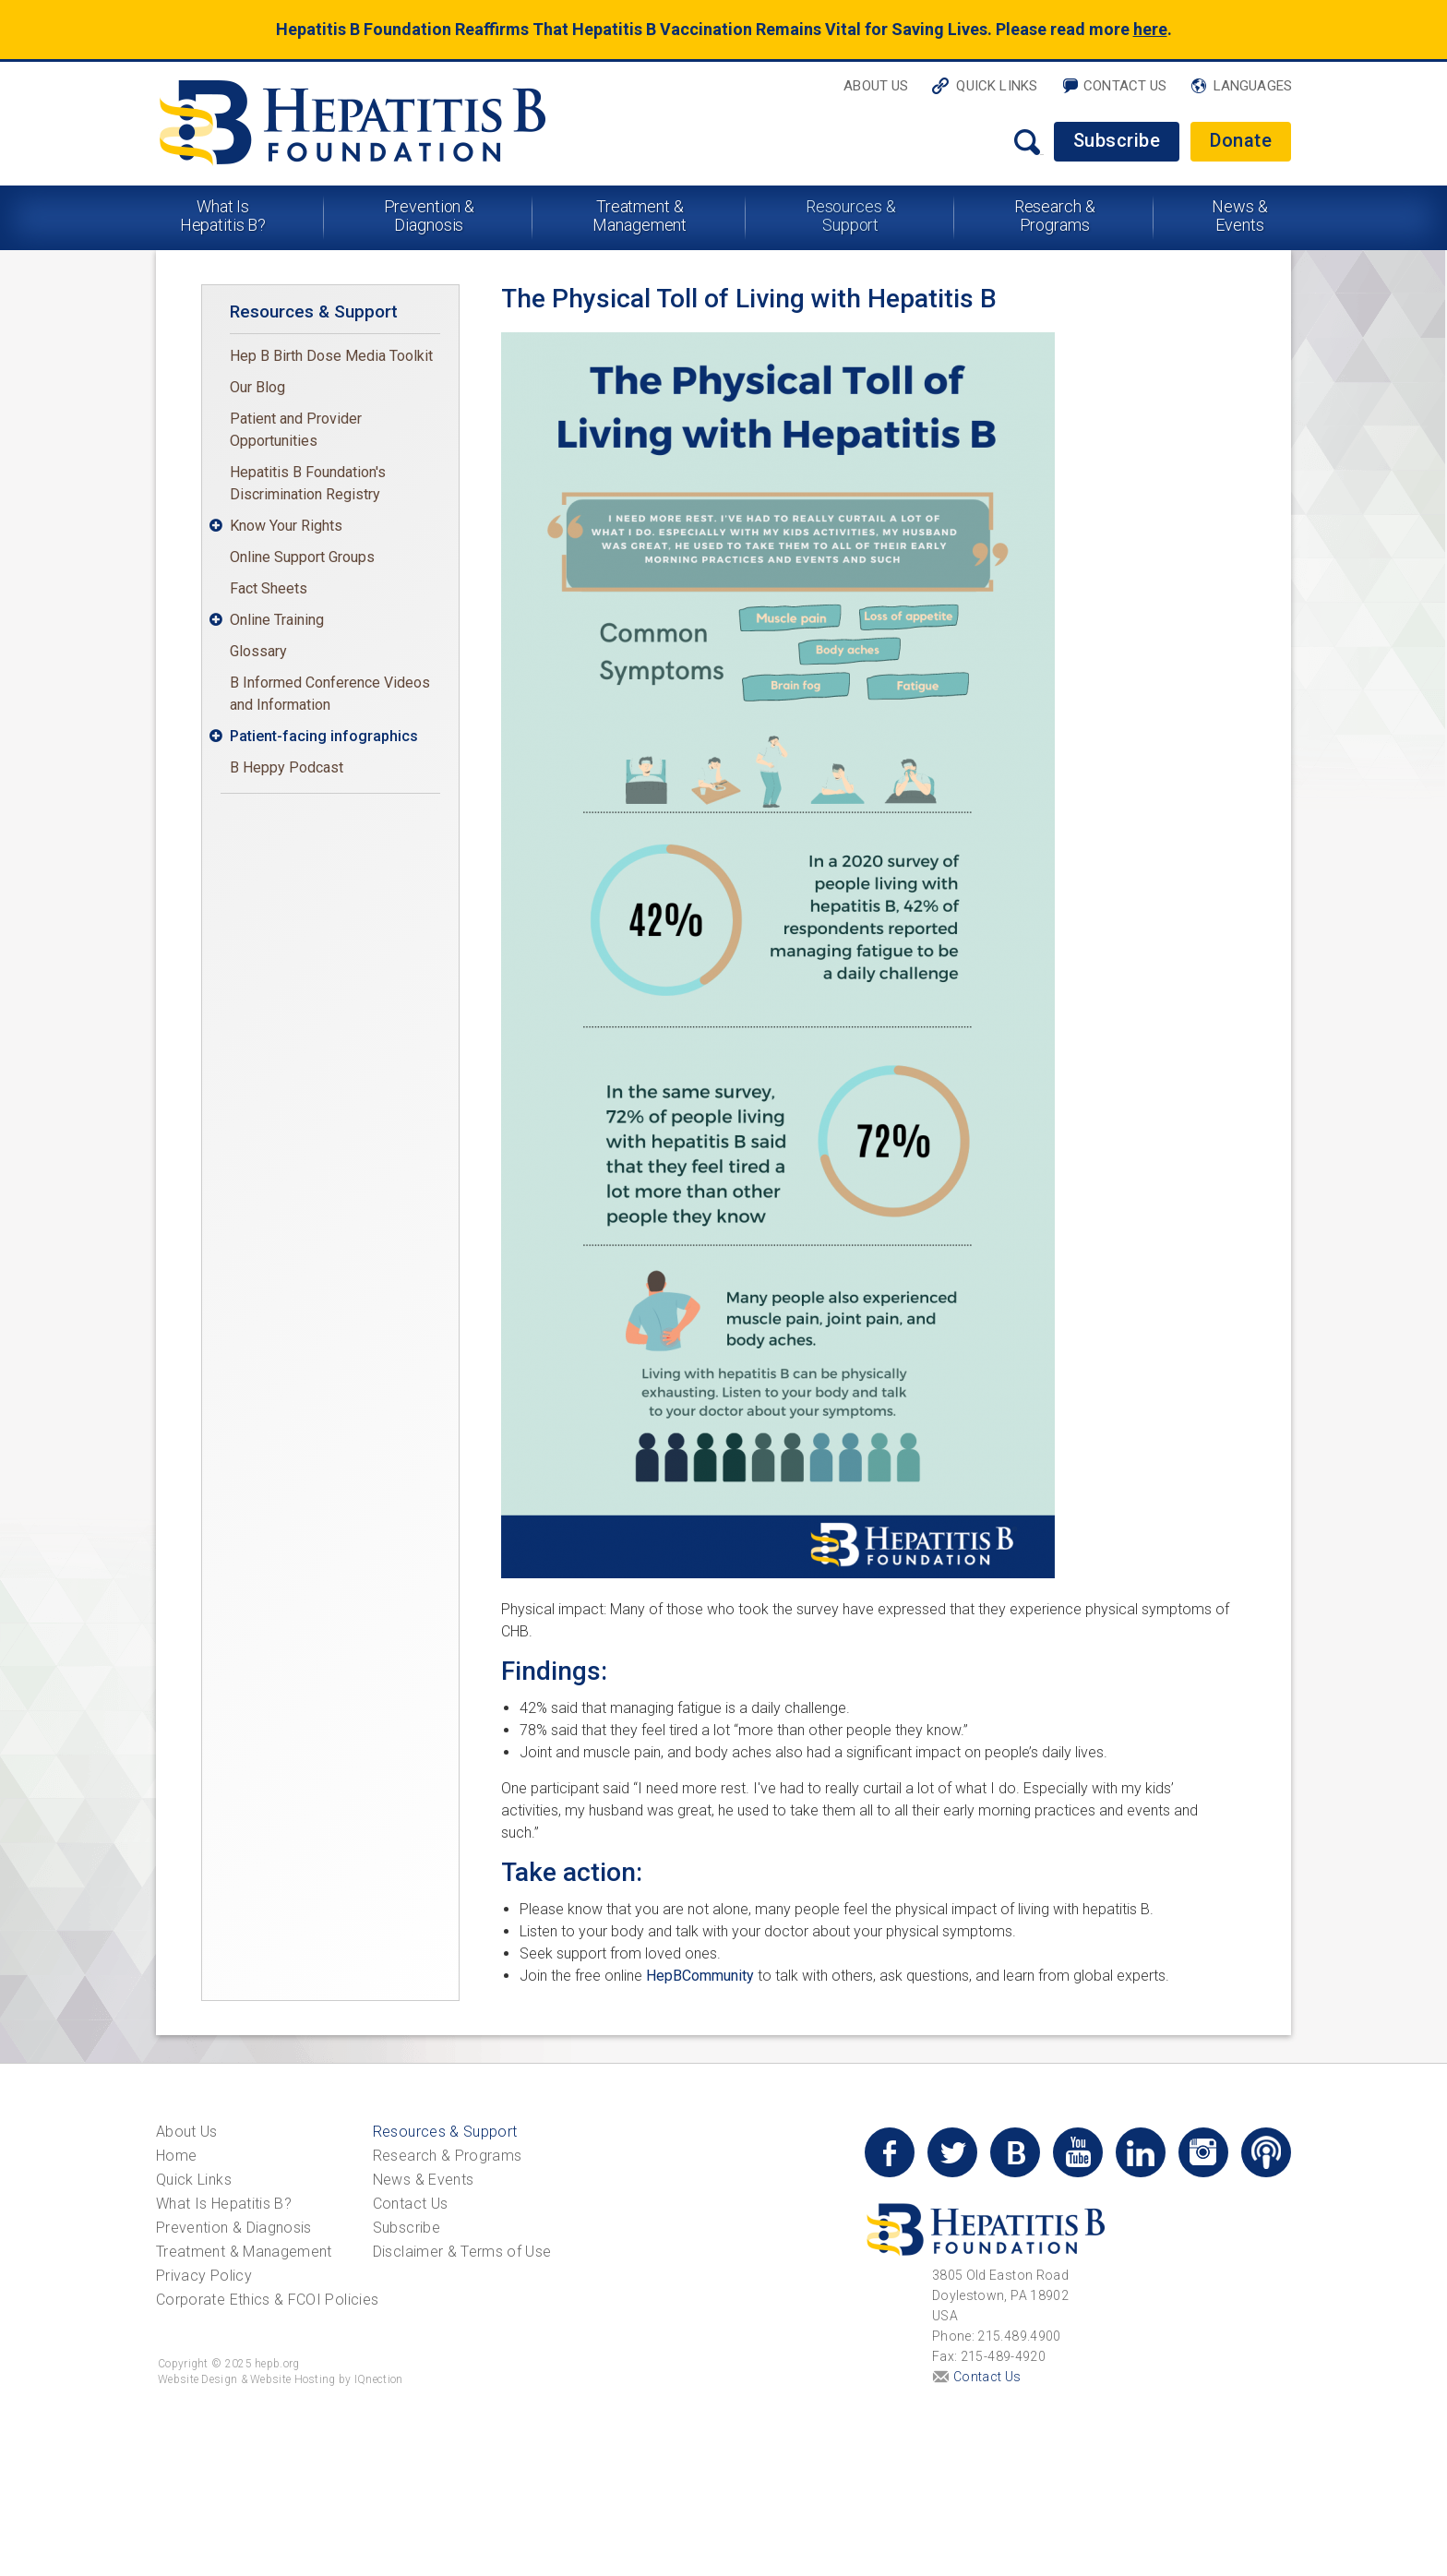  Describe the element at coordinates (1117, 140) in the screenshot. I see `Subscribe` at that location.